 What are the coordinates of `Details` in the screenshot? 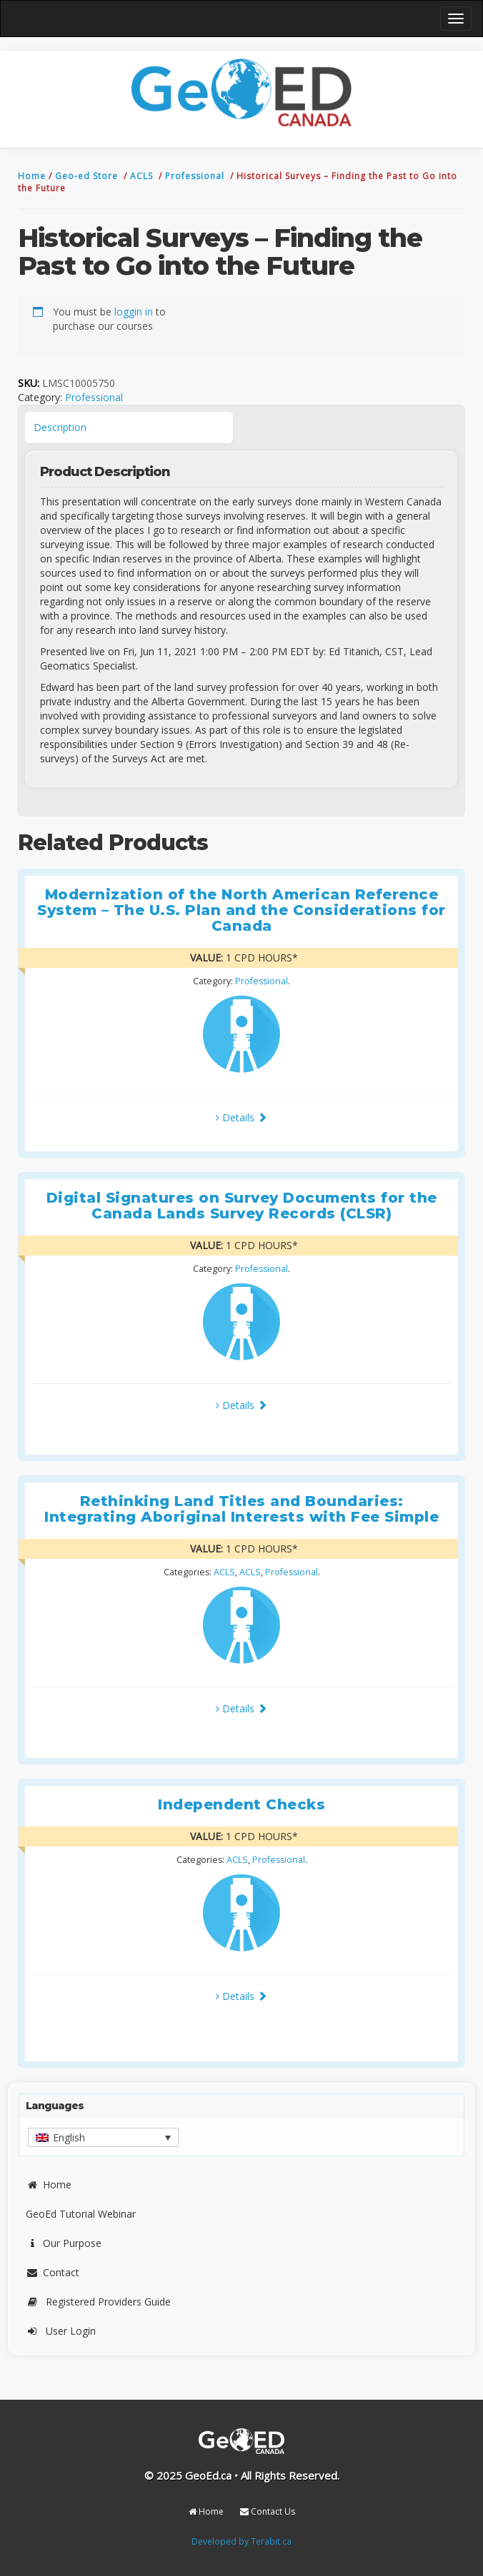 It's located at (241, 1117).